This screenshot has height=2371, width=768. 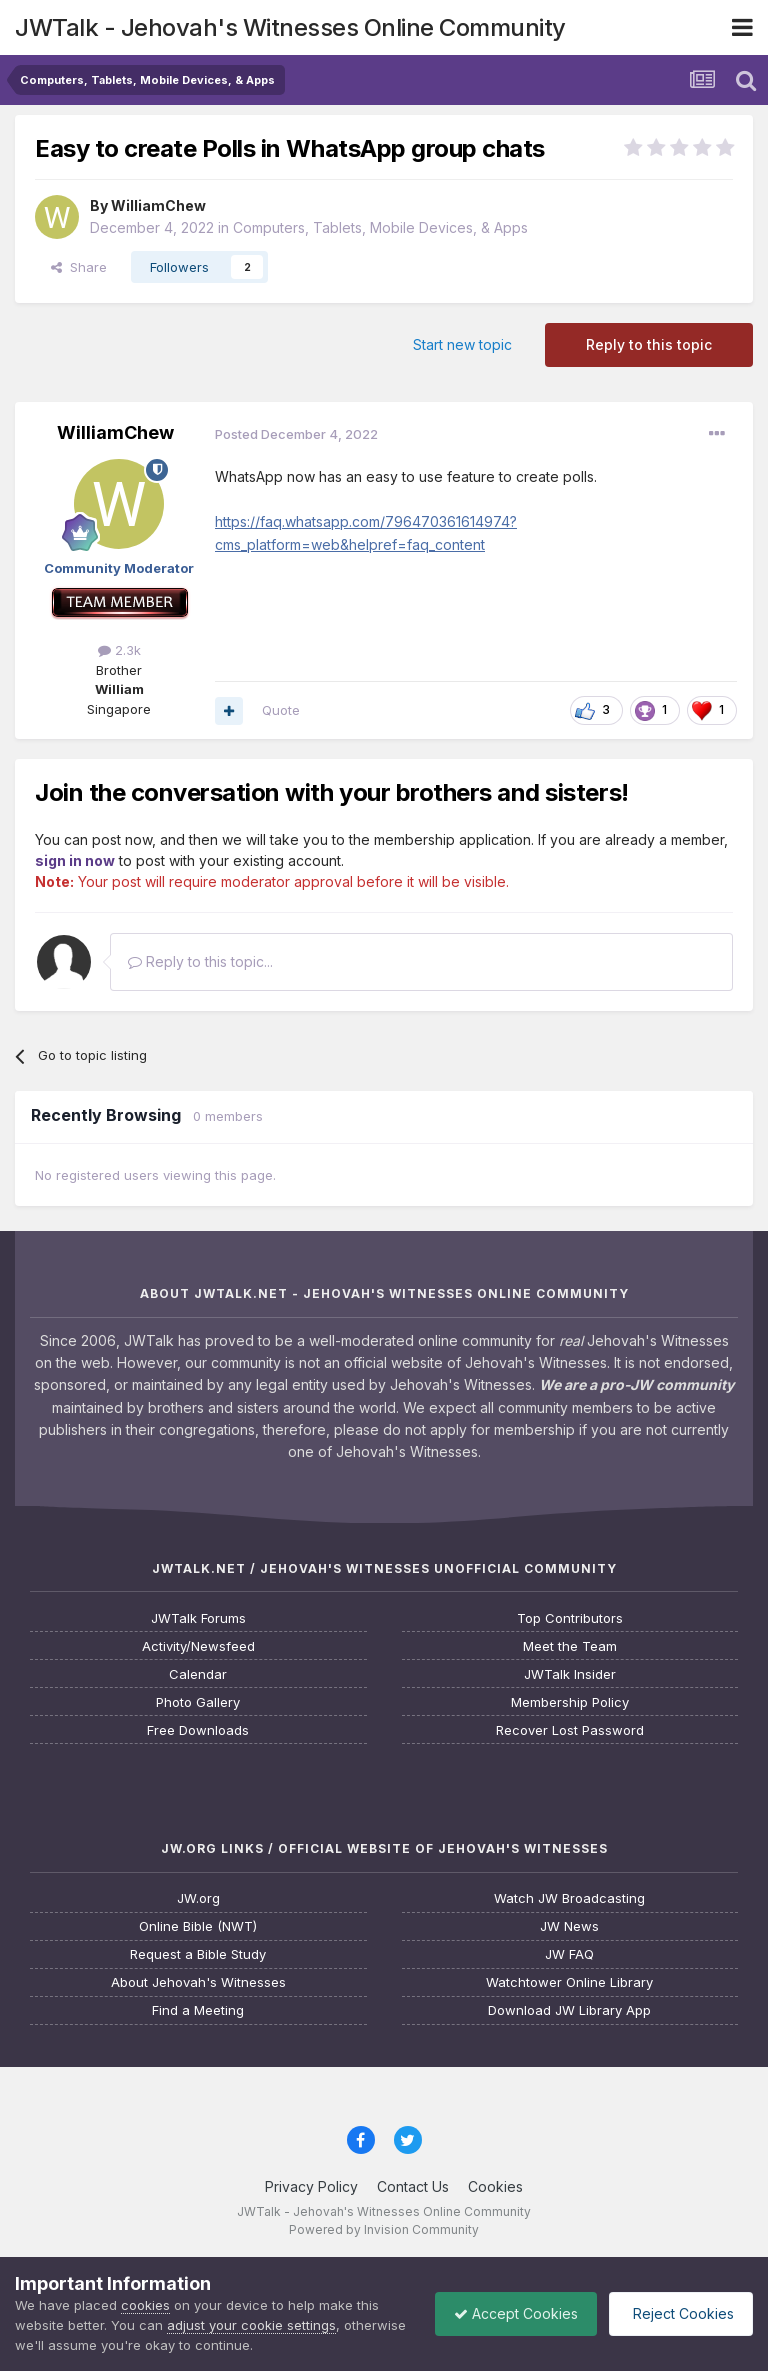 What do you see at coordinates (198, 1702) in the screenshot?
I see `Photo Gallery` at bounding box center [198, 1702].